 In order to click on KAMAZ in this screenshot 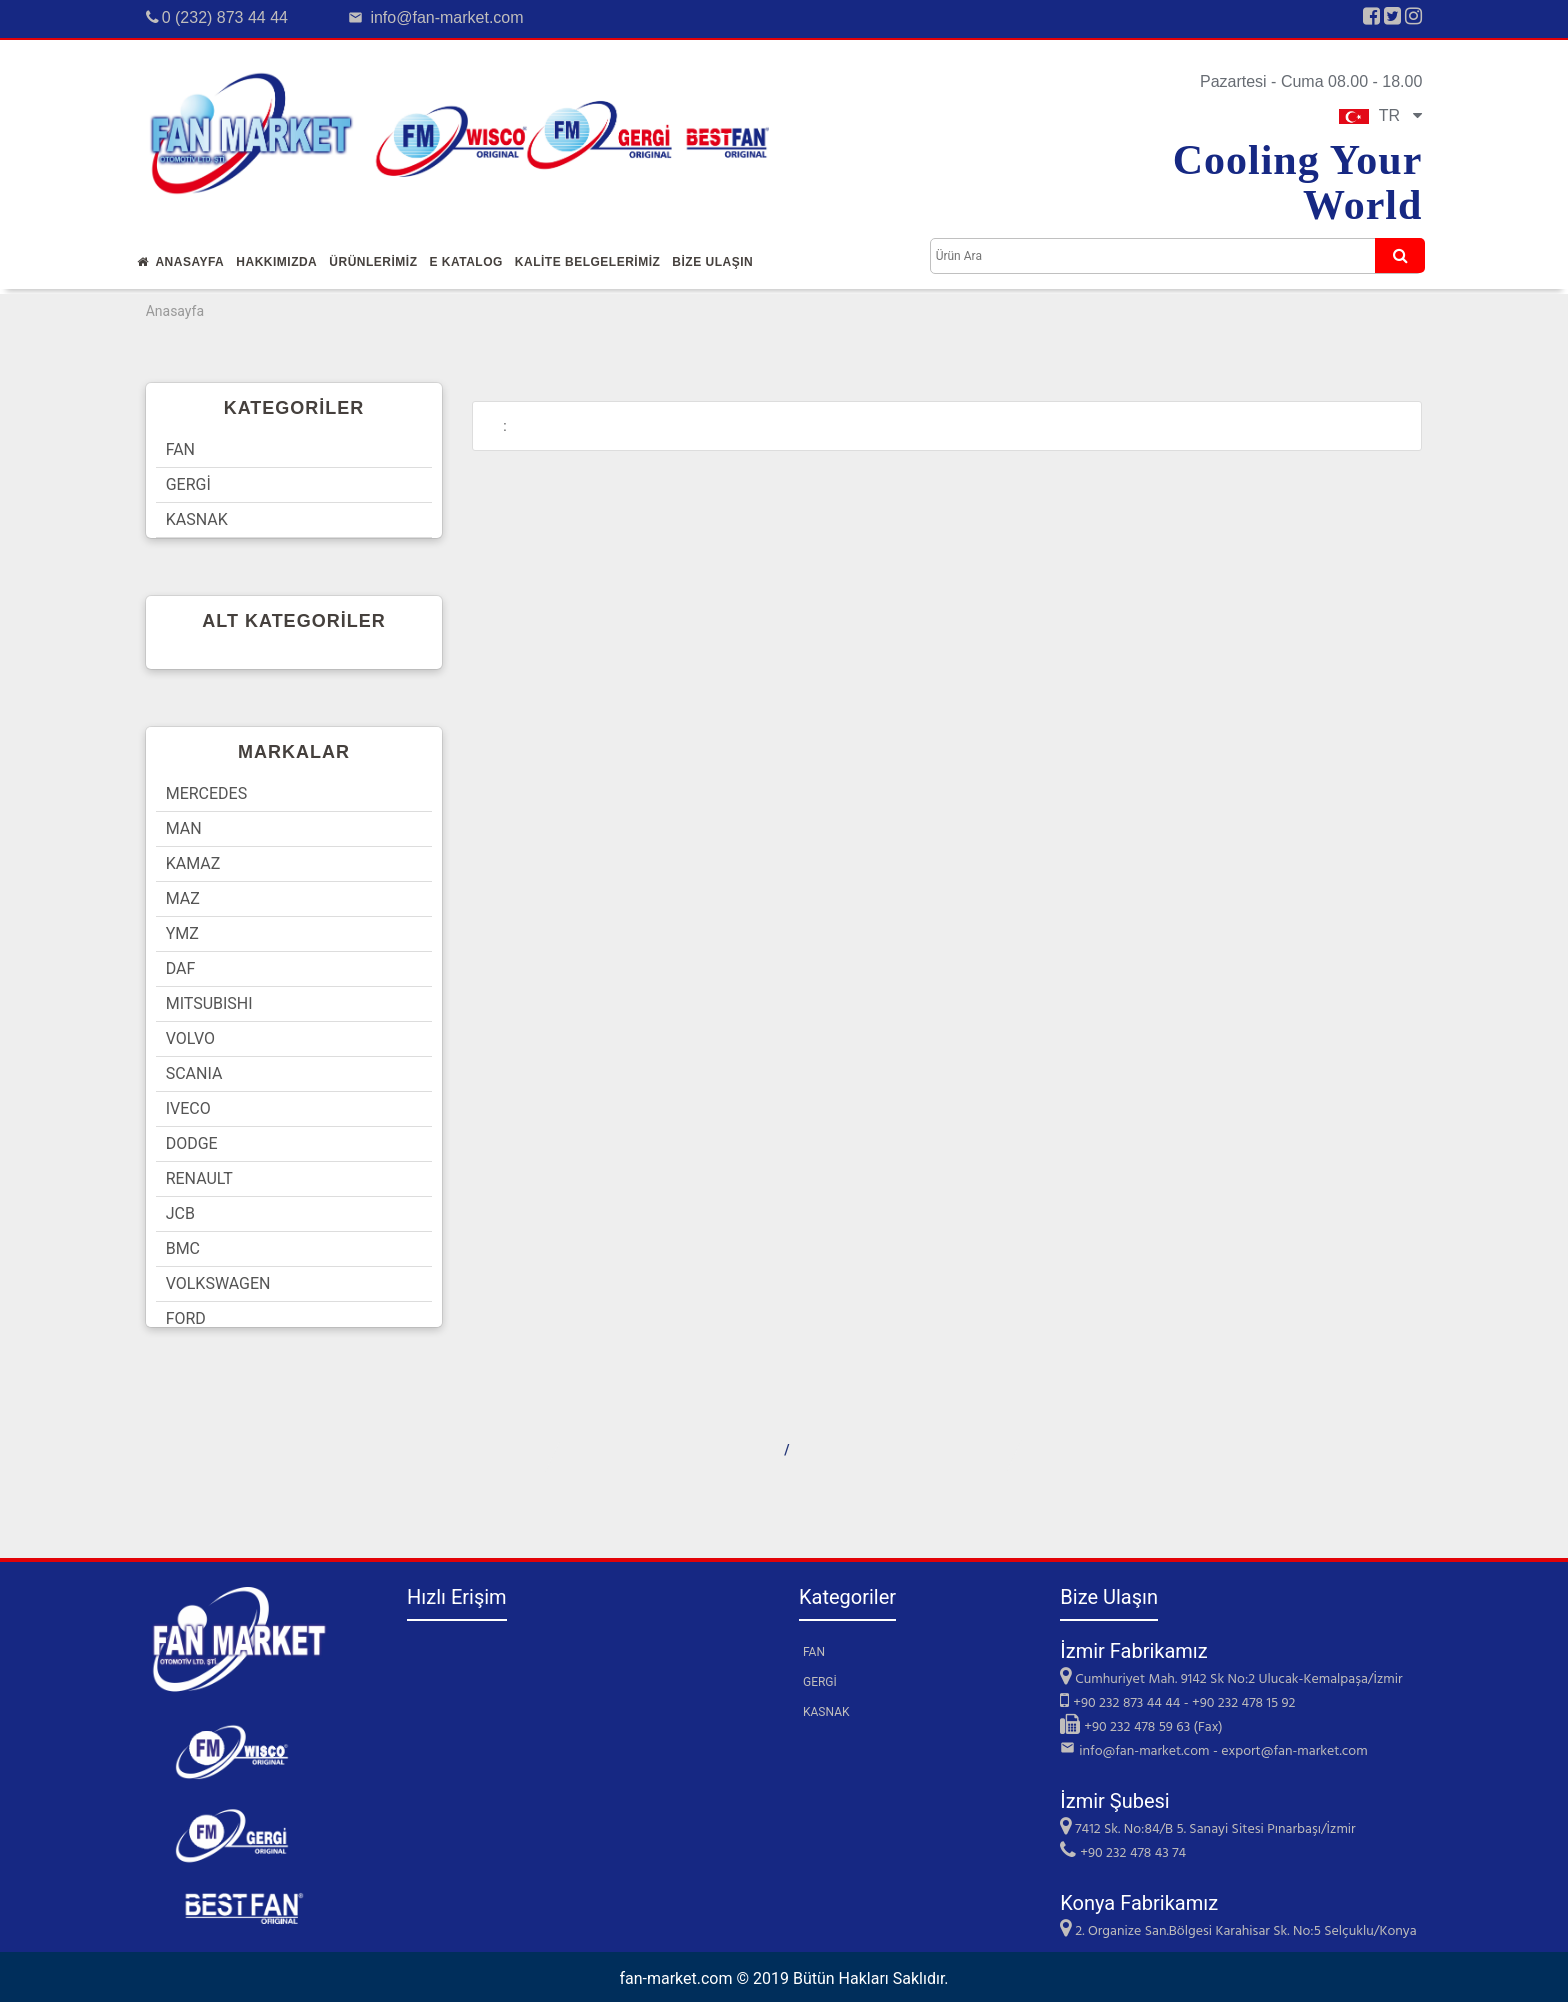, I will do `click(193, 863)`.